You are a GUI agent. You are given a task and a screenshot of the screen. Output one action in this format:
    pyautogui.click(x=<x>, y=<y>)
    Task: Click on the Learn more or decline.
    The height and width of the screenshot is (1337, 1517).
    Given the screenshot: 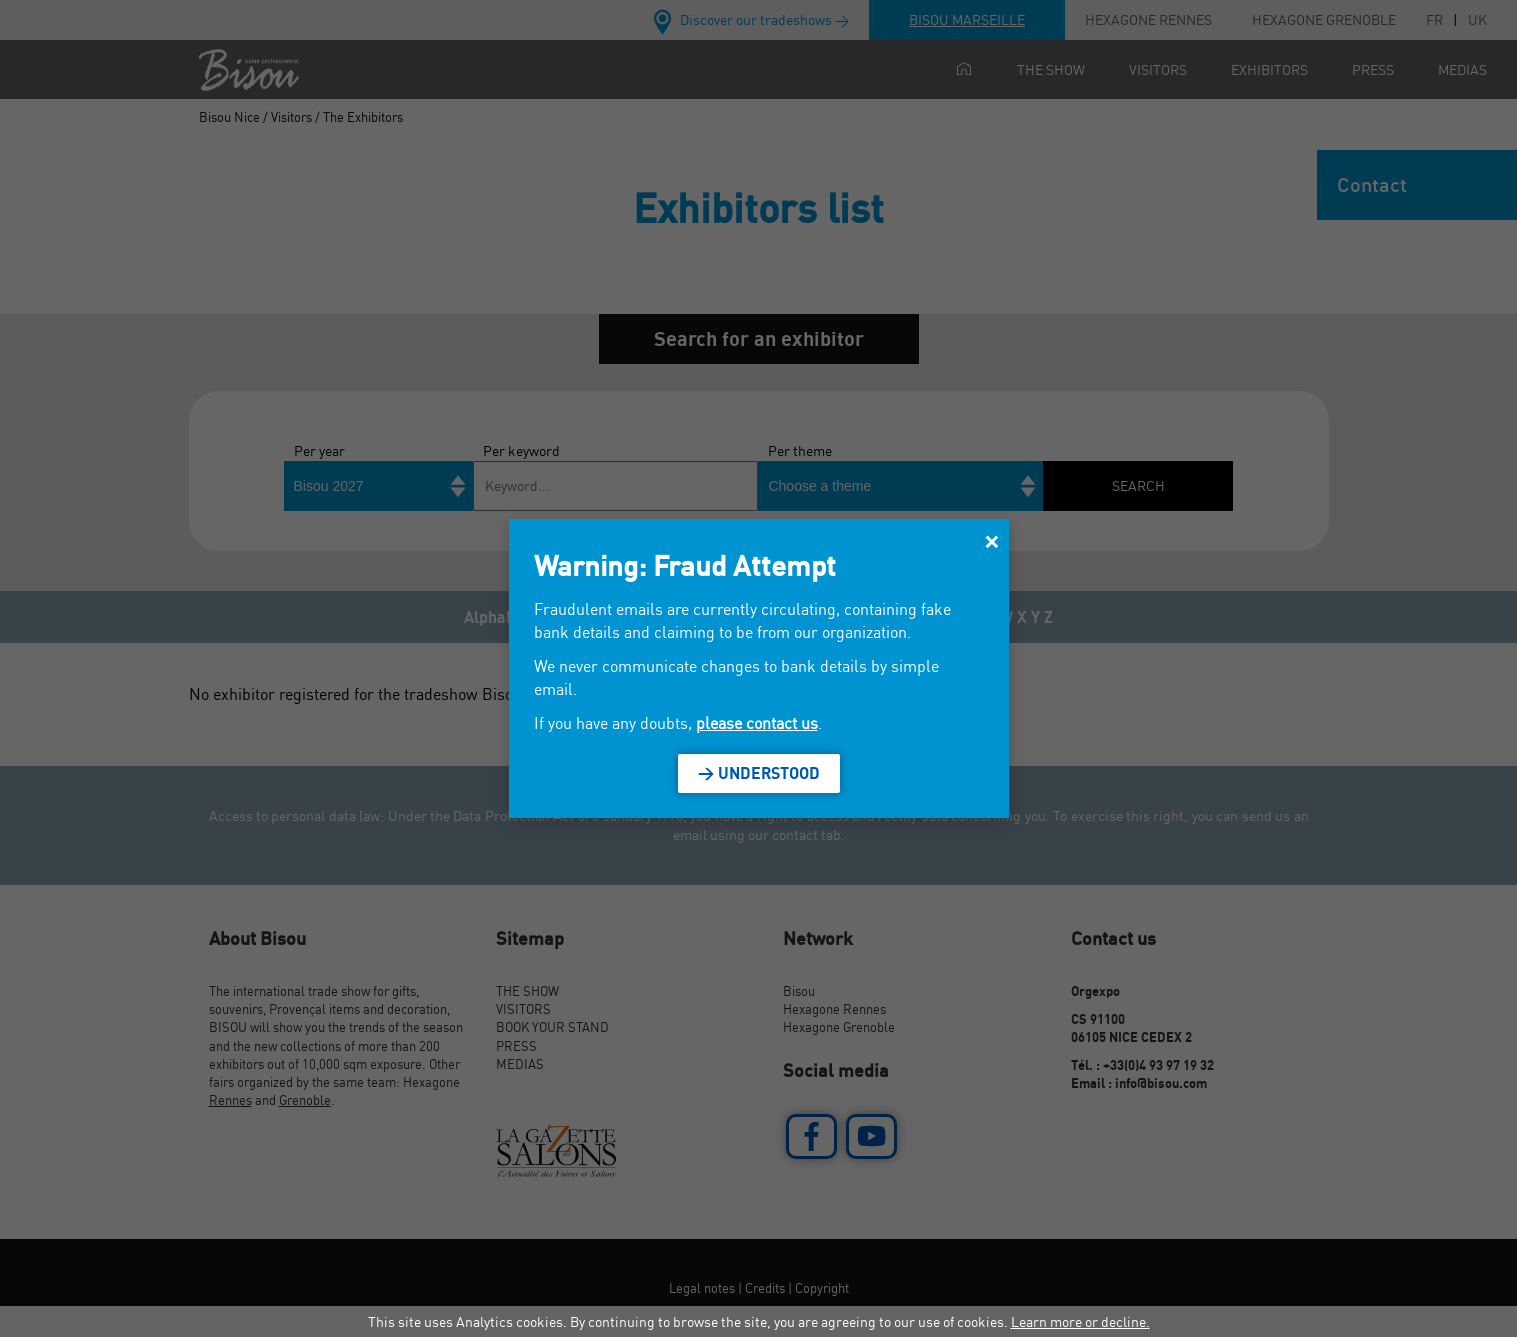 What is the action you would take?
    pyautogui.click(x=1080, y=1321)
    